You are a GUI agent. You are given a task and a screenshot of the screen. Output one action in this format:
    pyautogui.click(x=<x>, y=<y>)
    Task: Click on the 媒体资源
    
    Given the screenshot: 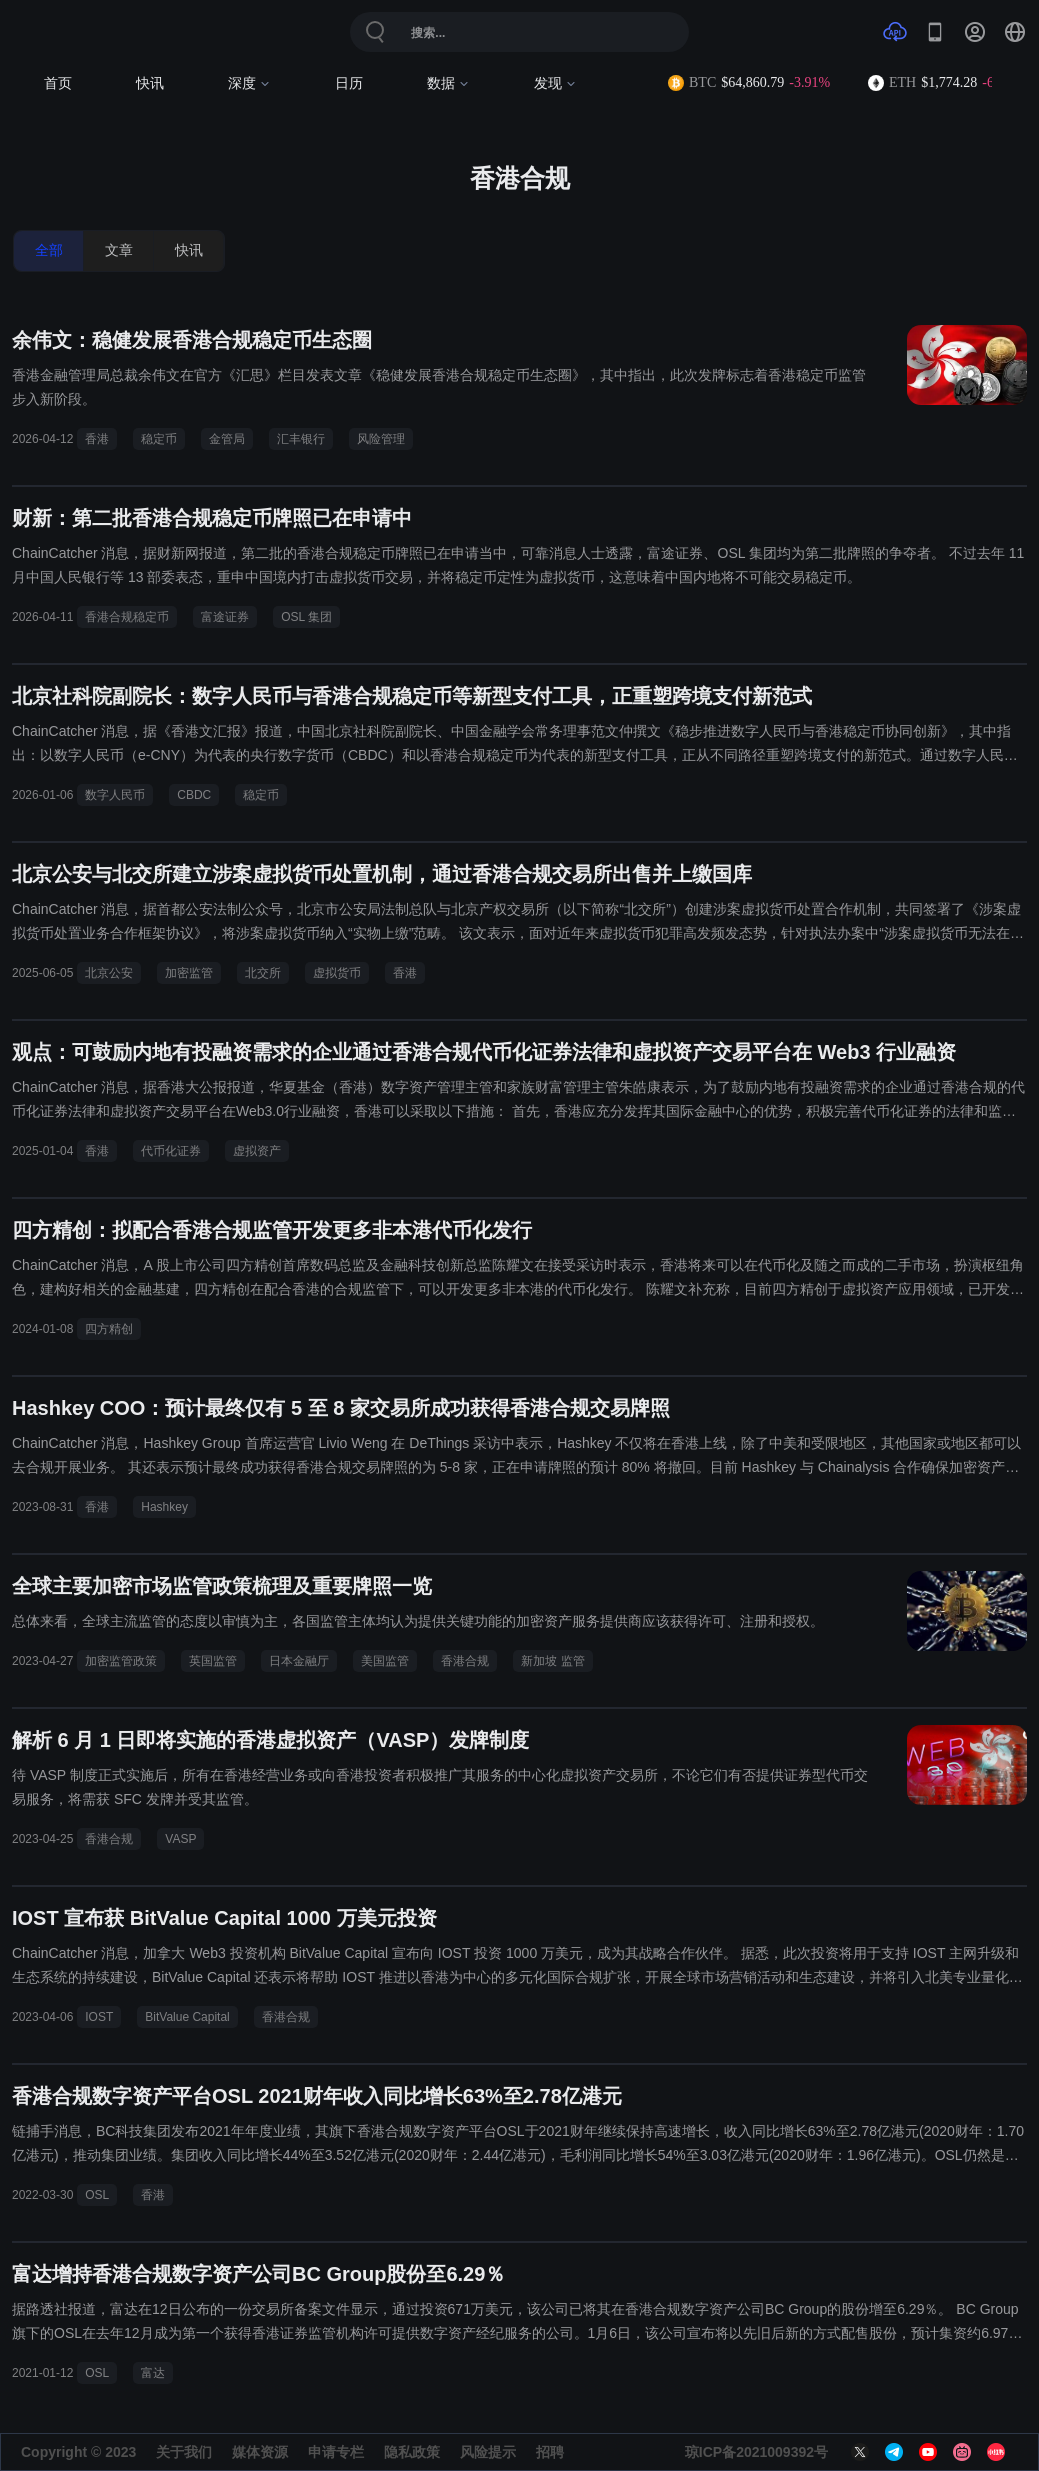 What is the action you would take?
    pyautogui.click(x=260, y=2452)
    